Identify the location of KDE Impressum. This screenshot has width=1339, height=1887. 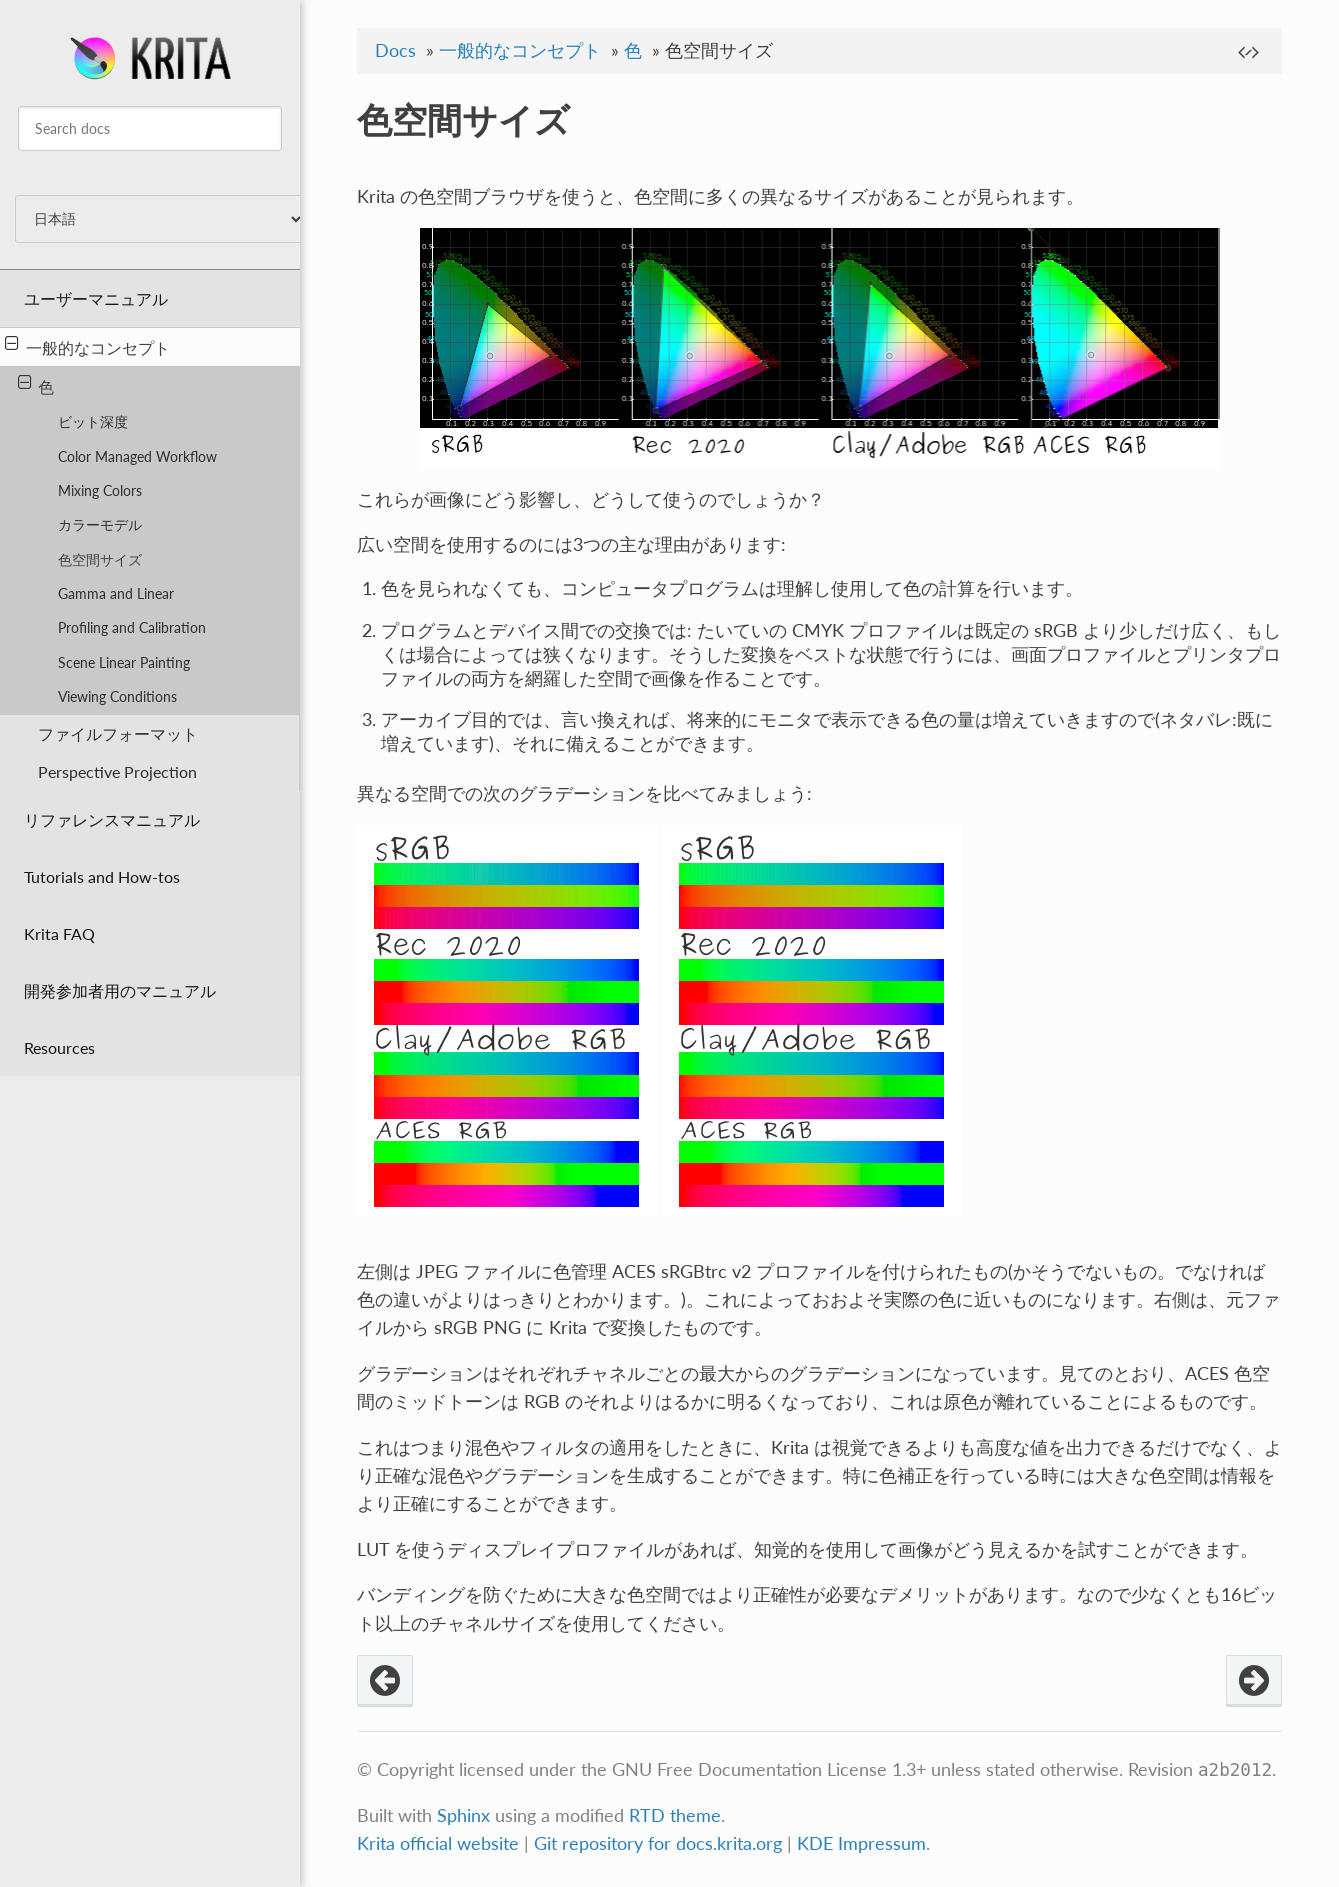
(861, 1843).